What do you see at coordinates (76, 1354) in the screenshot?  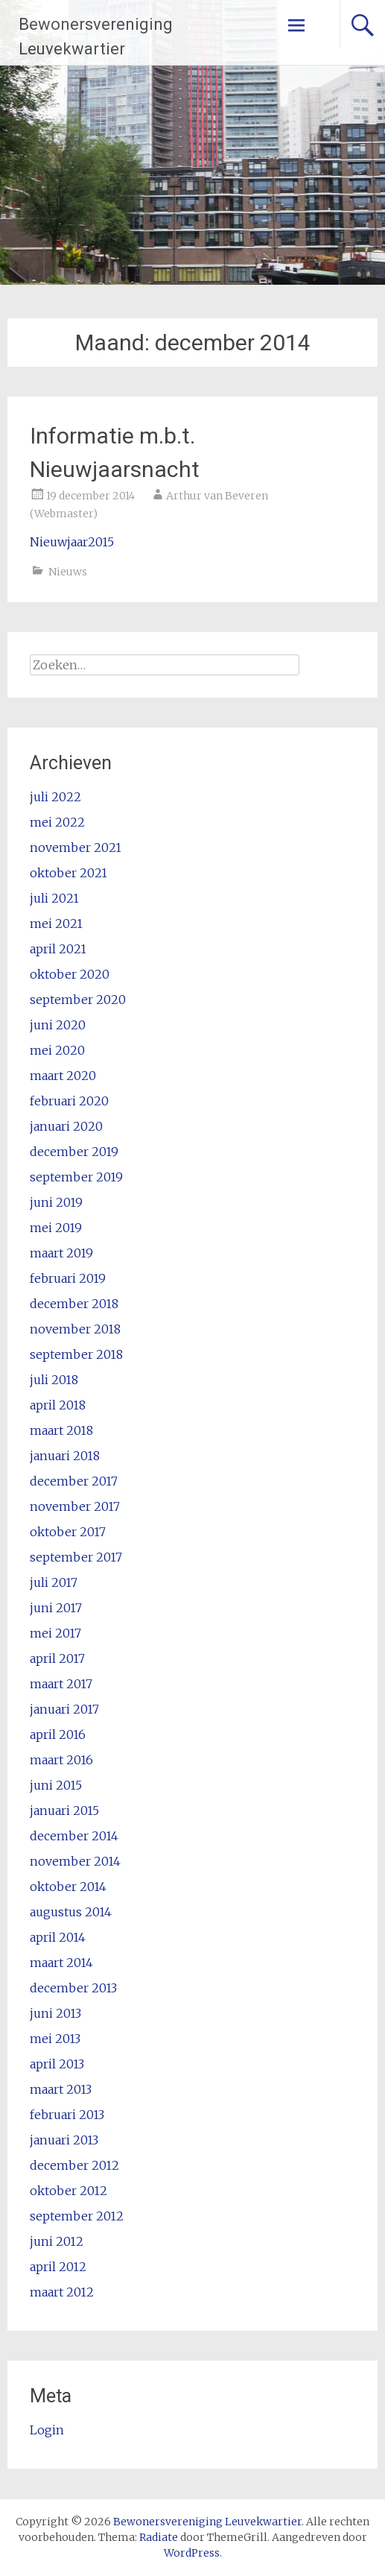 I see `september 2018` at bounding box center [76, 1354].